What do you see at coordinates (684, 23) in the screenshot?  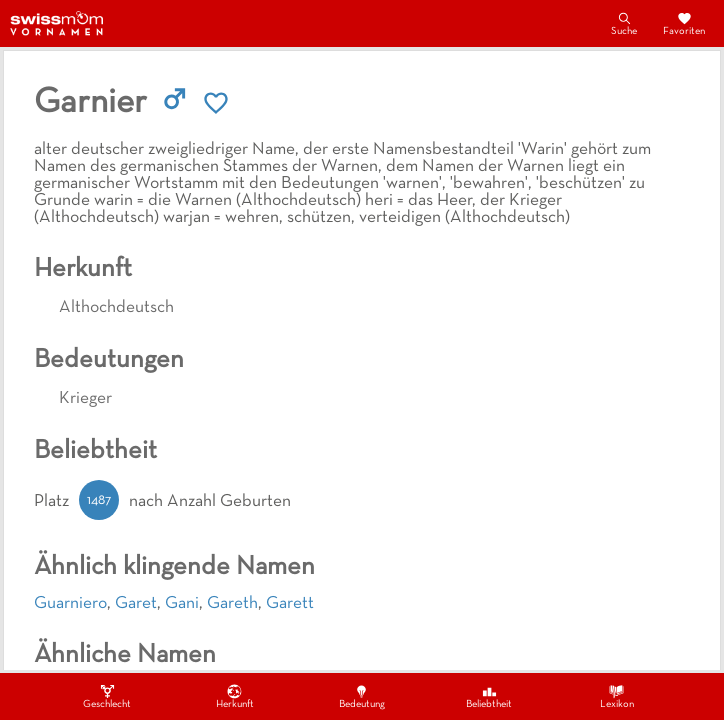 I see `Favoriten` at bounding box center [684, 23].